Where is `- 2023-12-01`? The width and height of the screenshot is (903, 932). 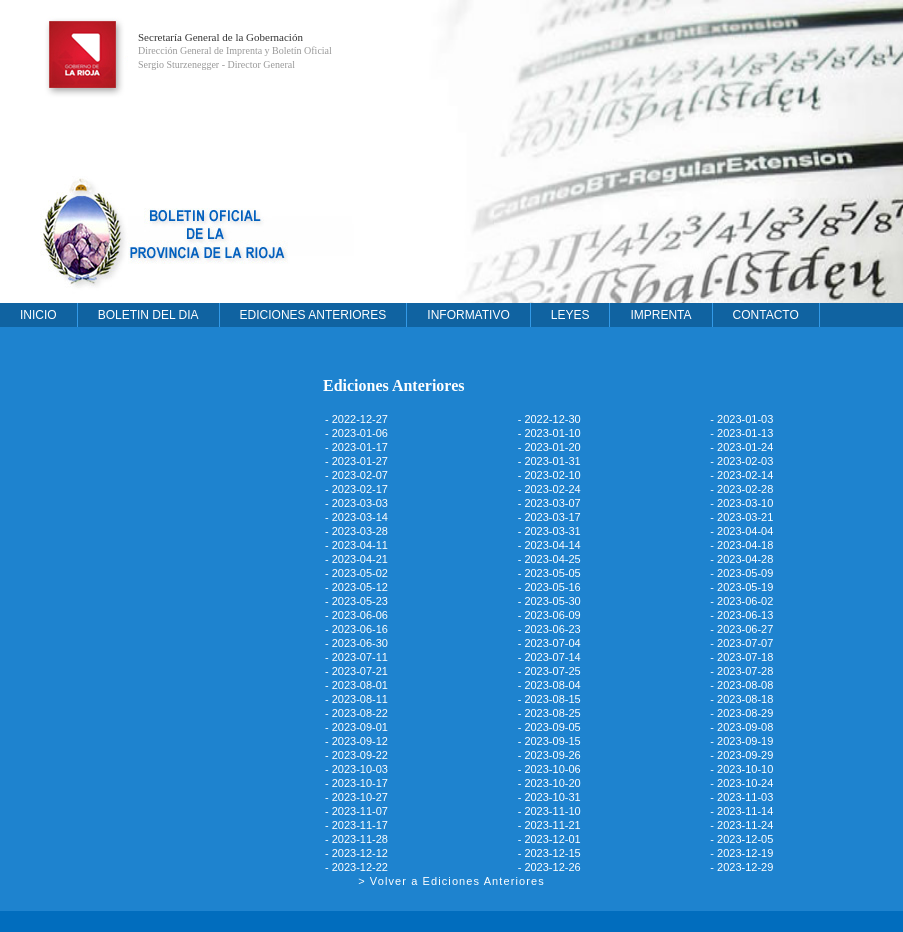
- 2023-12-01 is located at coordinates (549, 839).